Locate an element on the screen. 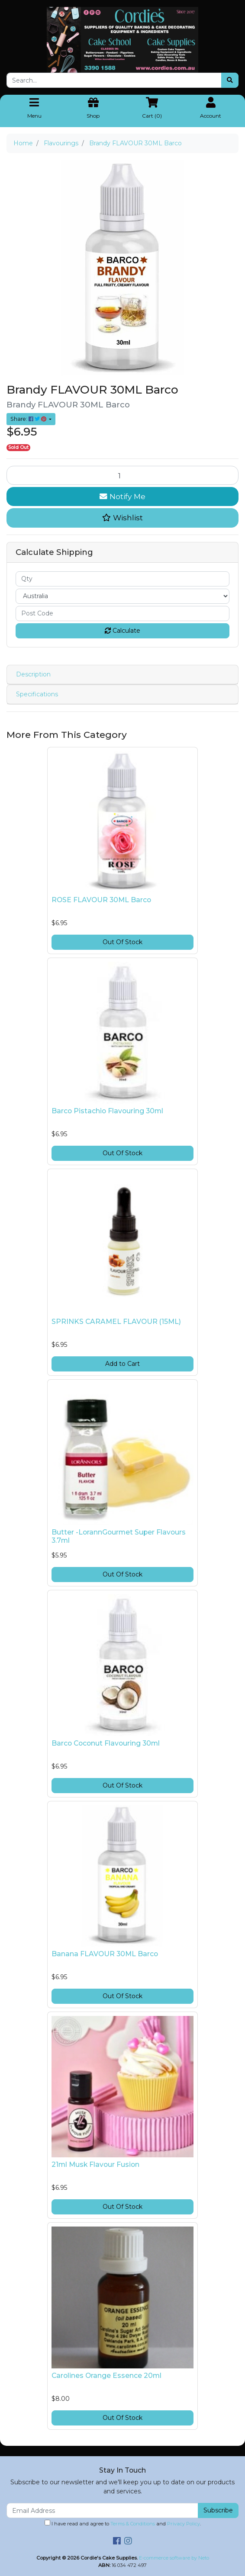  [button] is located at coordinates (122, 517).